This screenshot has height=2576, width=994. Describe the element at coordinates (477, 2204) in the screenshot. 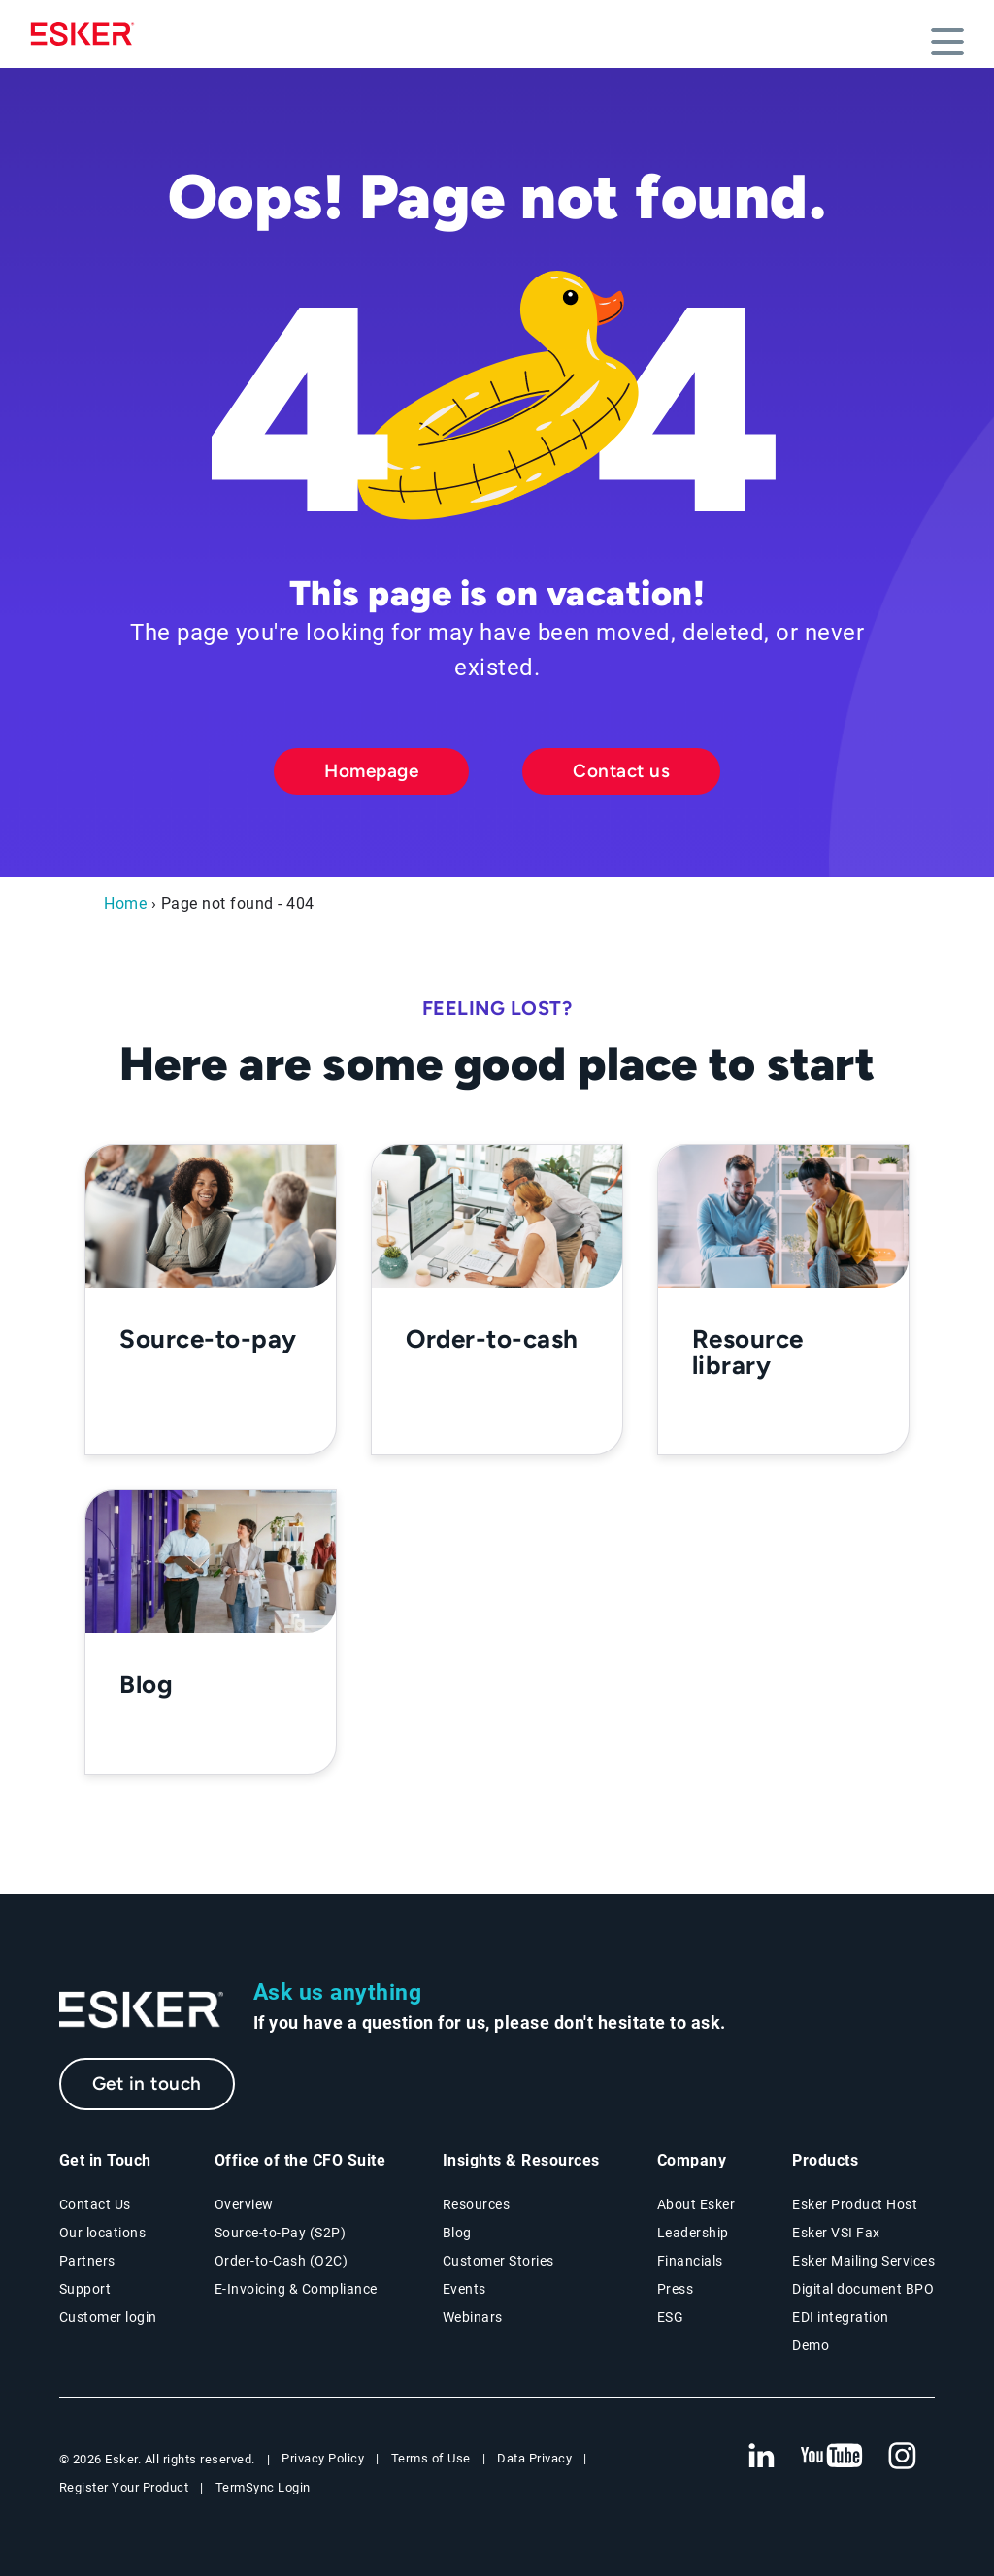

I see `Resources [Resources page]` at that location.